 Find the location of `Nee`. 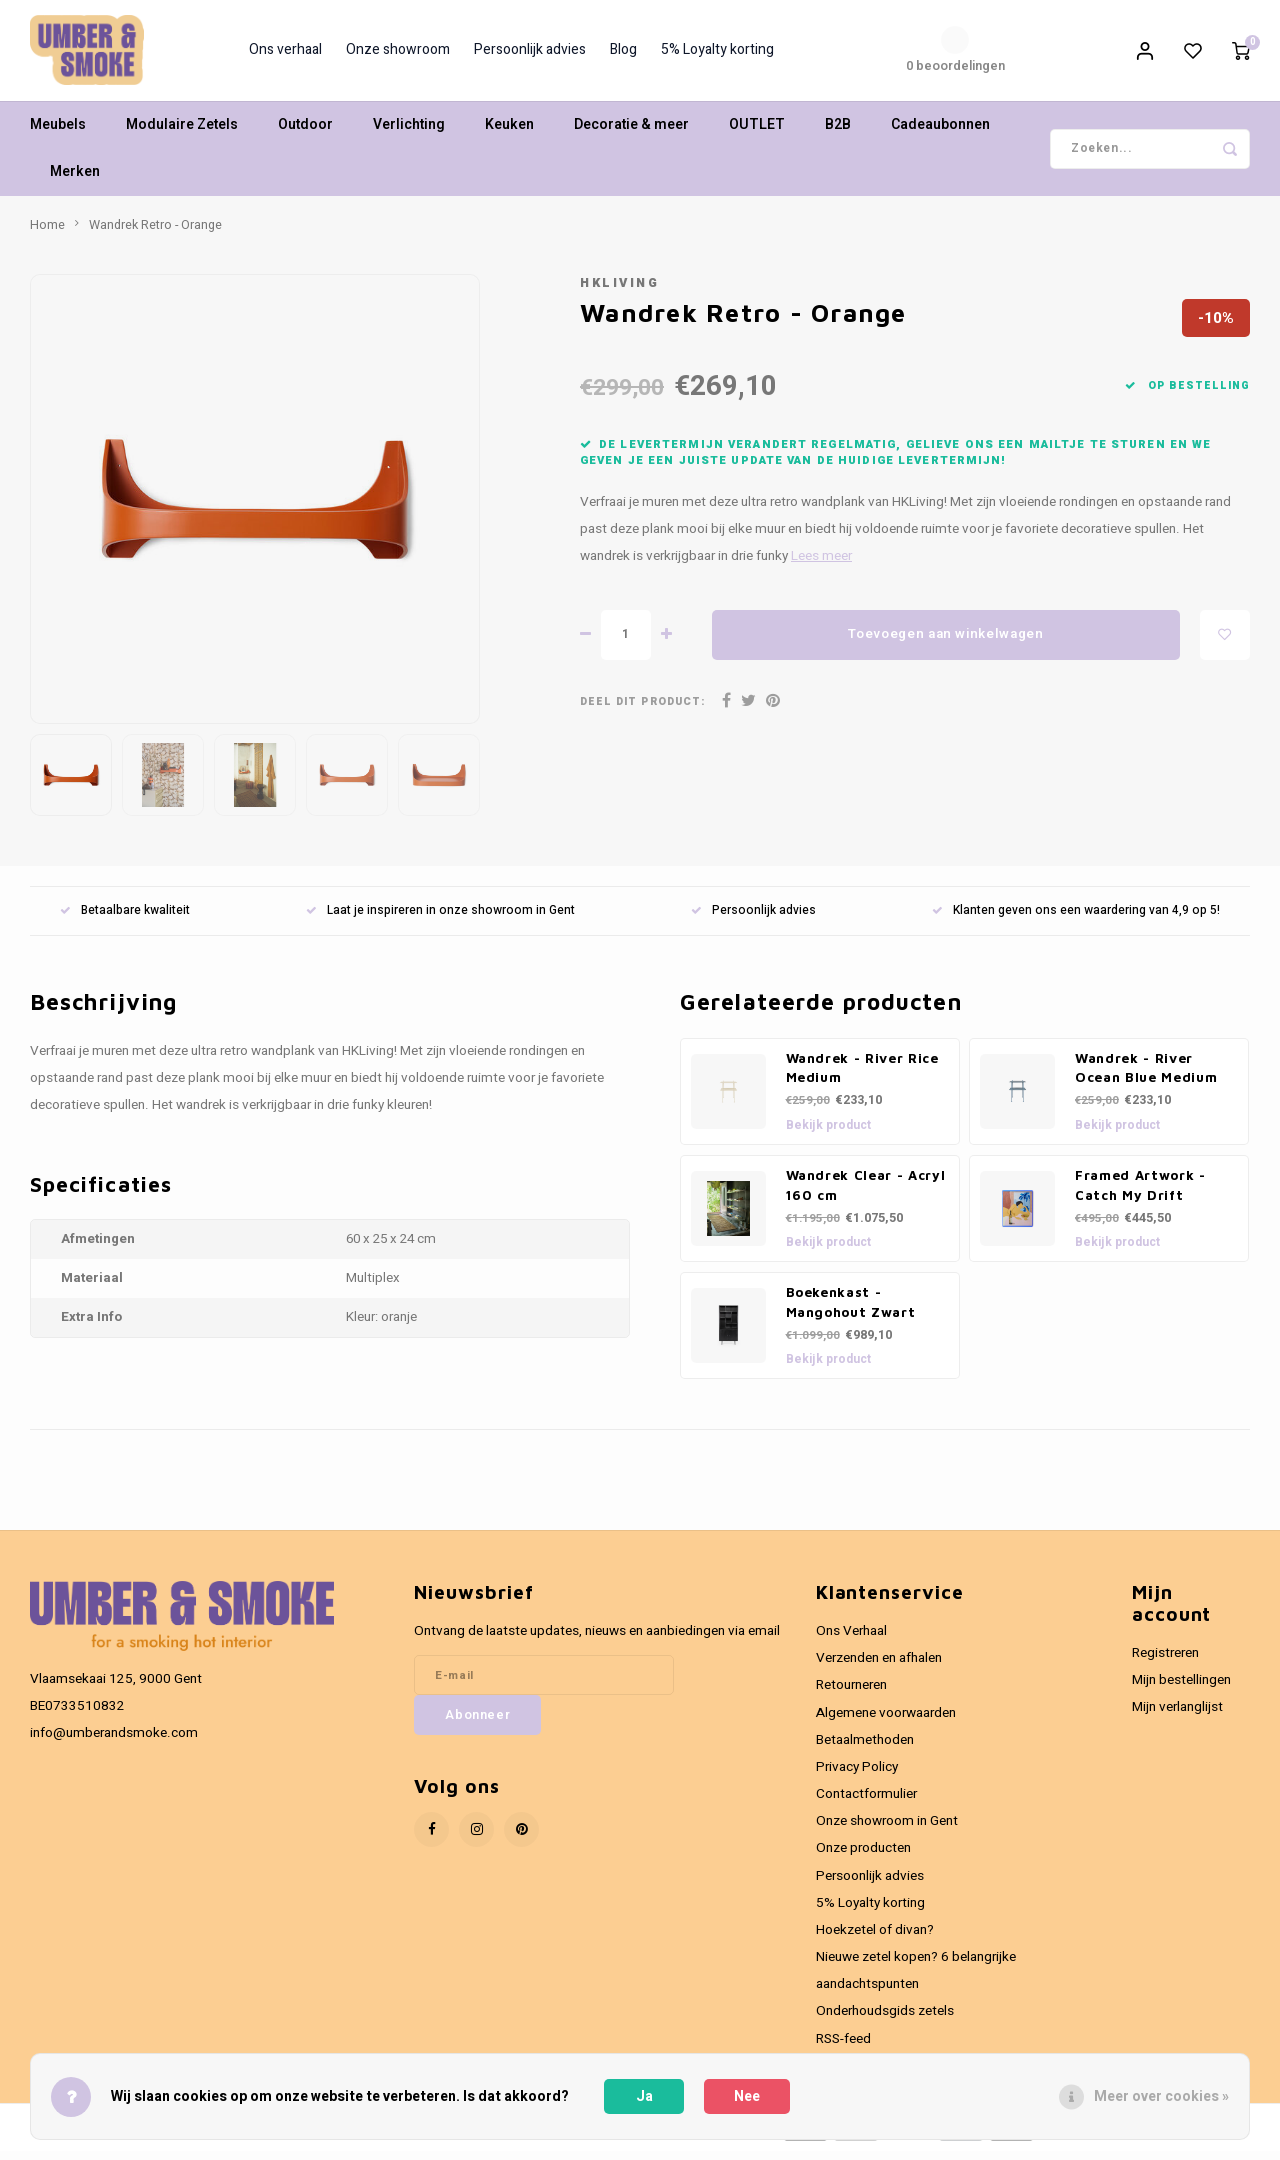

Nee is located at coordinates (747, 2096).